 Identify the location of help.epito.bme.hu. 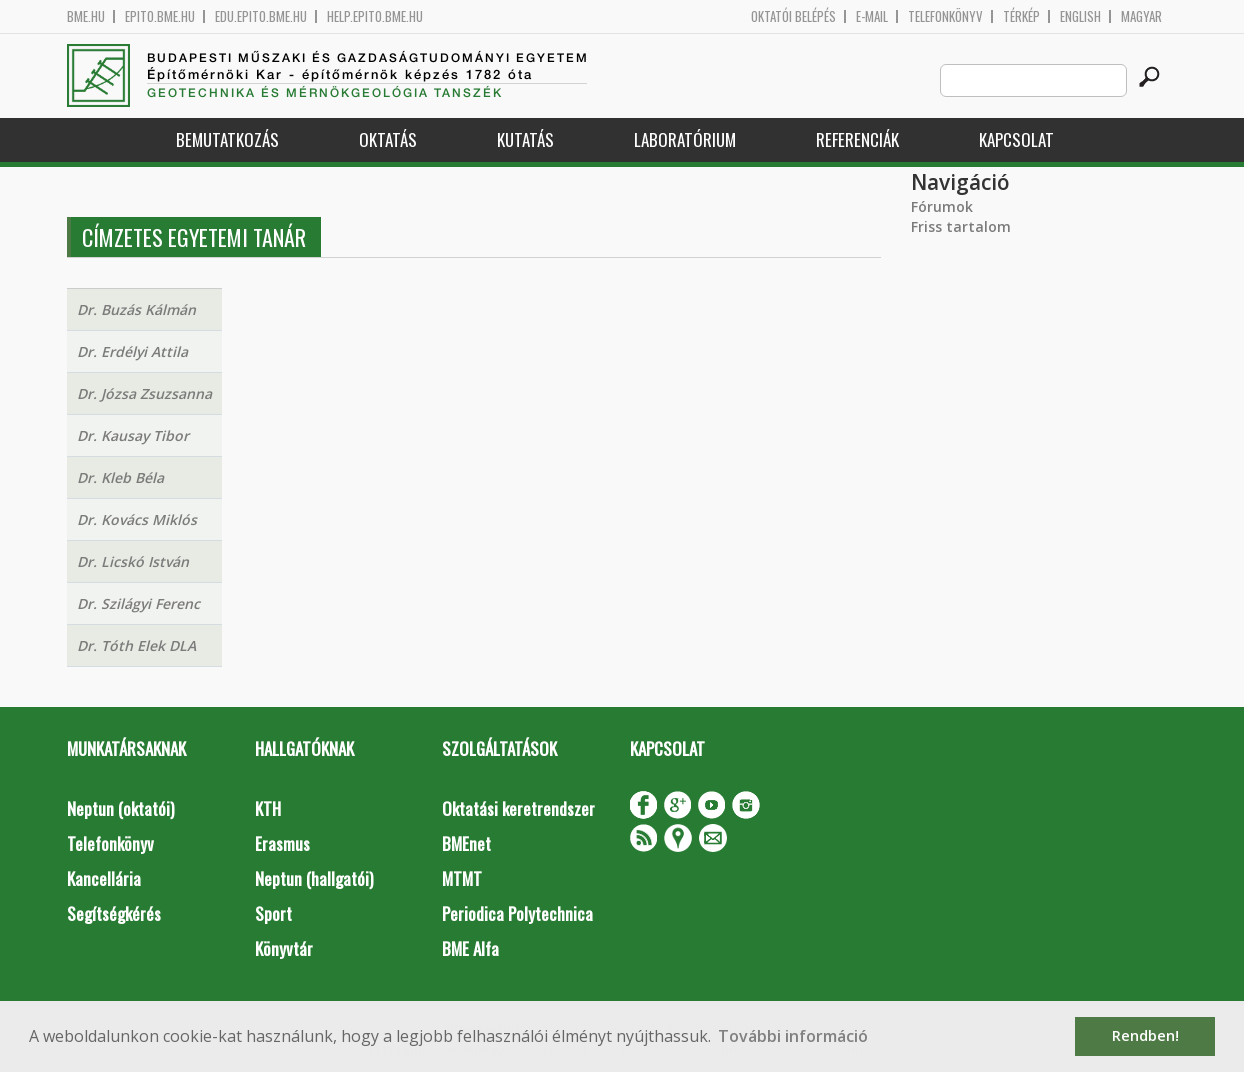
(375, 16).